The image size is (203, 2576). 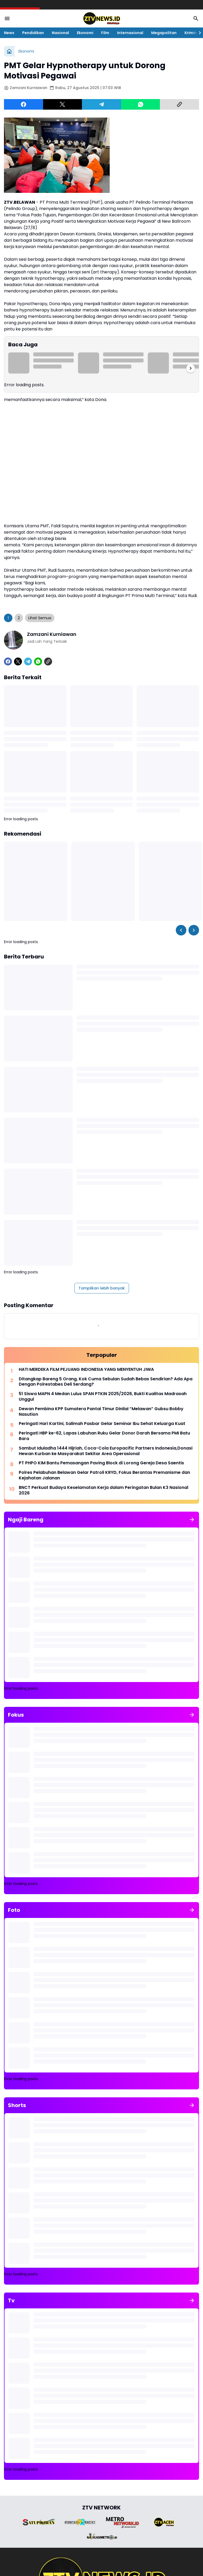 What do you see at coordinates (39, 2522) in the screenshot?
I see `[Brand Logo]` at bounding box center [39, 2522].